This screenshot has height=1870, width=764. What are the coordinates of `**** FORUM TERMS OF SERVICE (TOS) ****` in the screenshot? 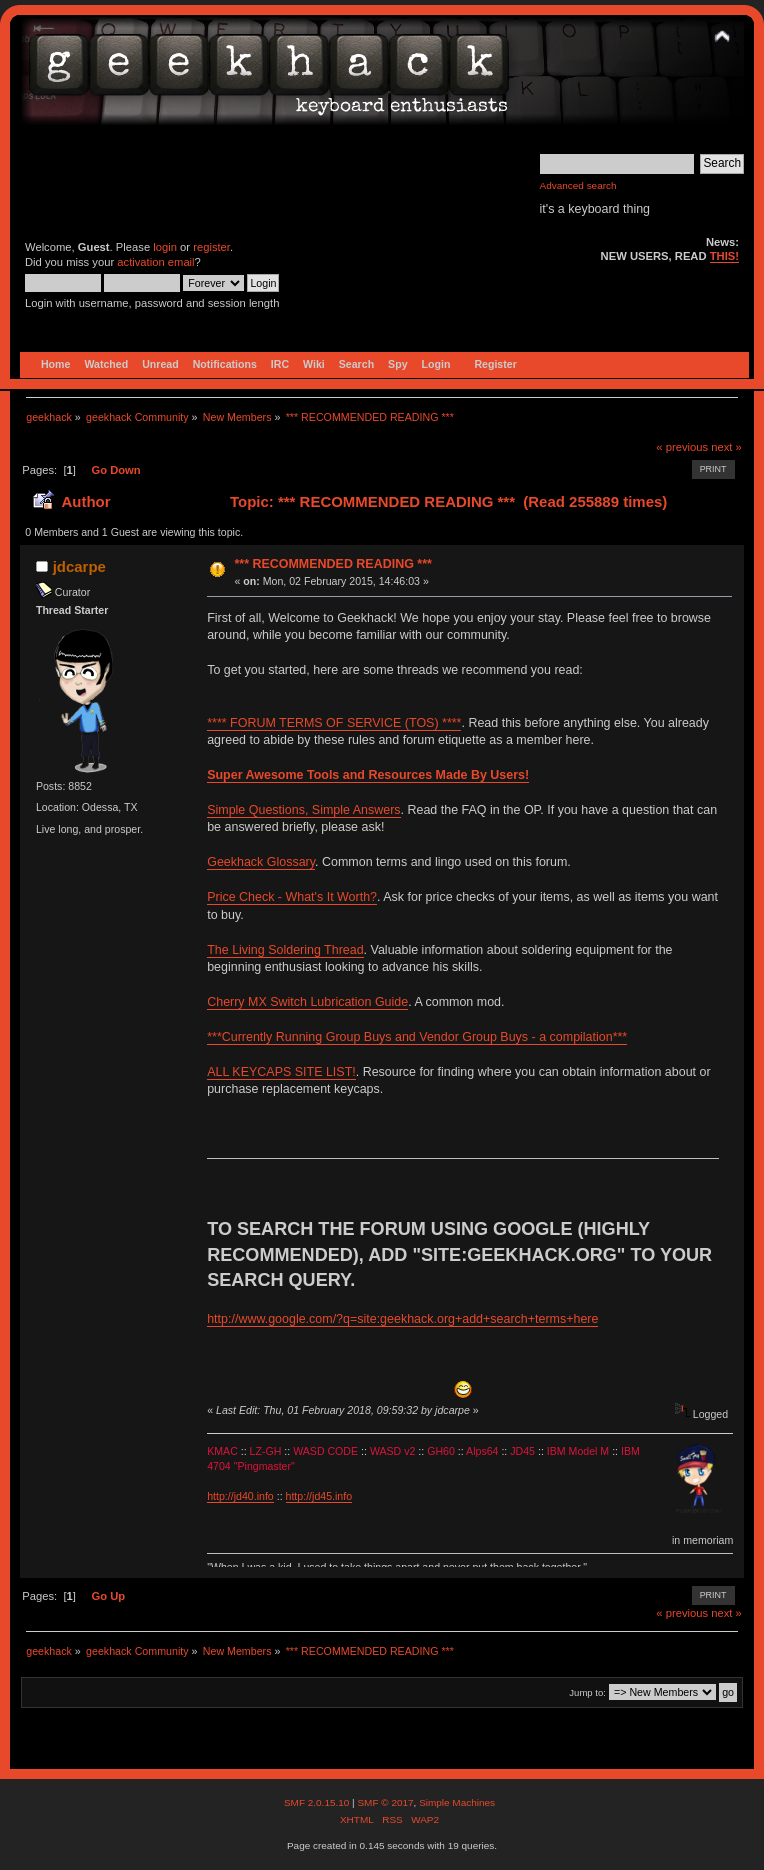 It's located at (334, 723).